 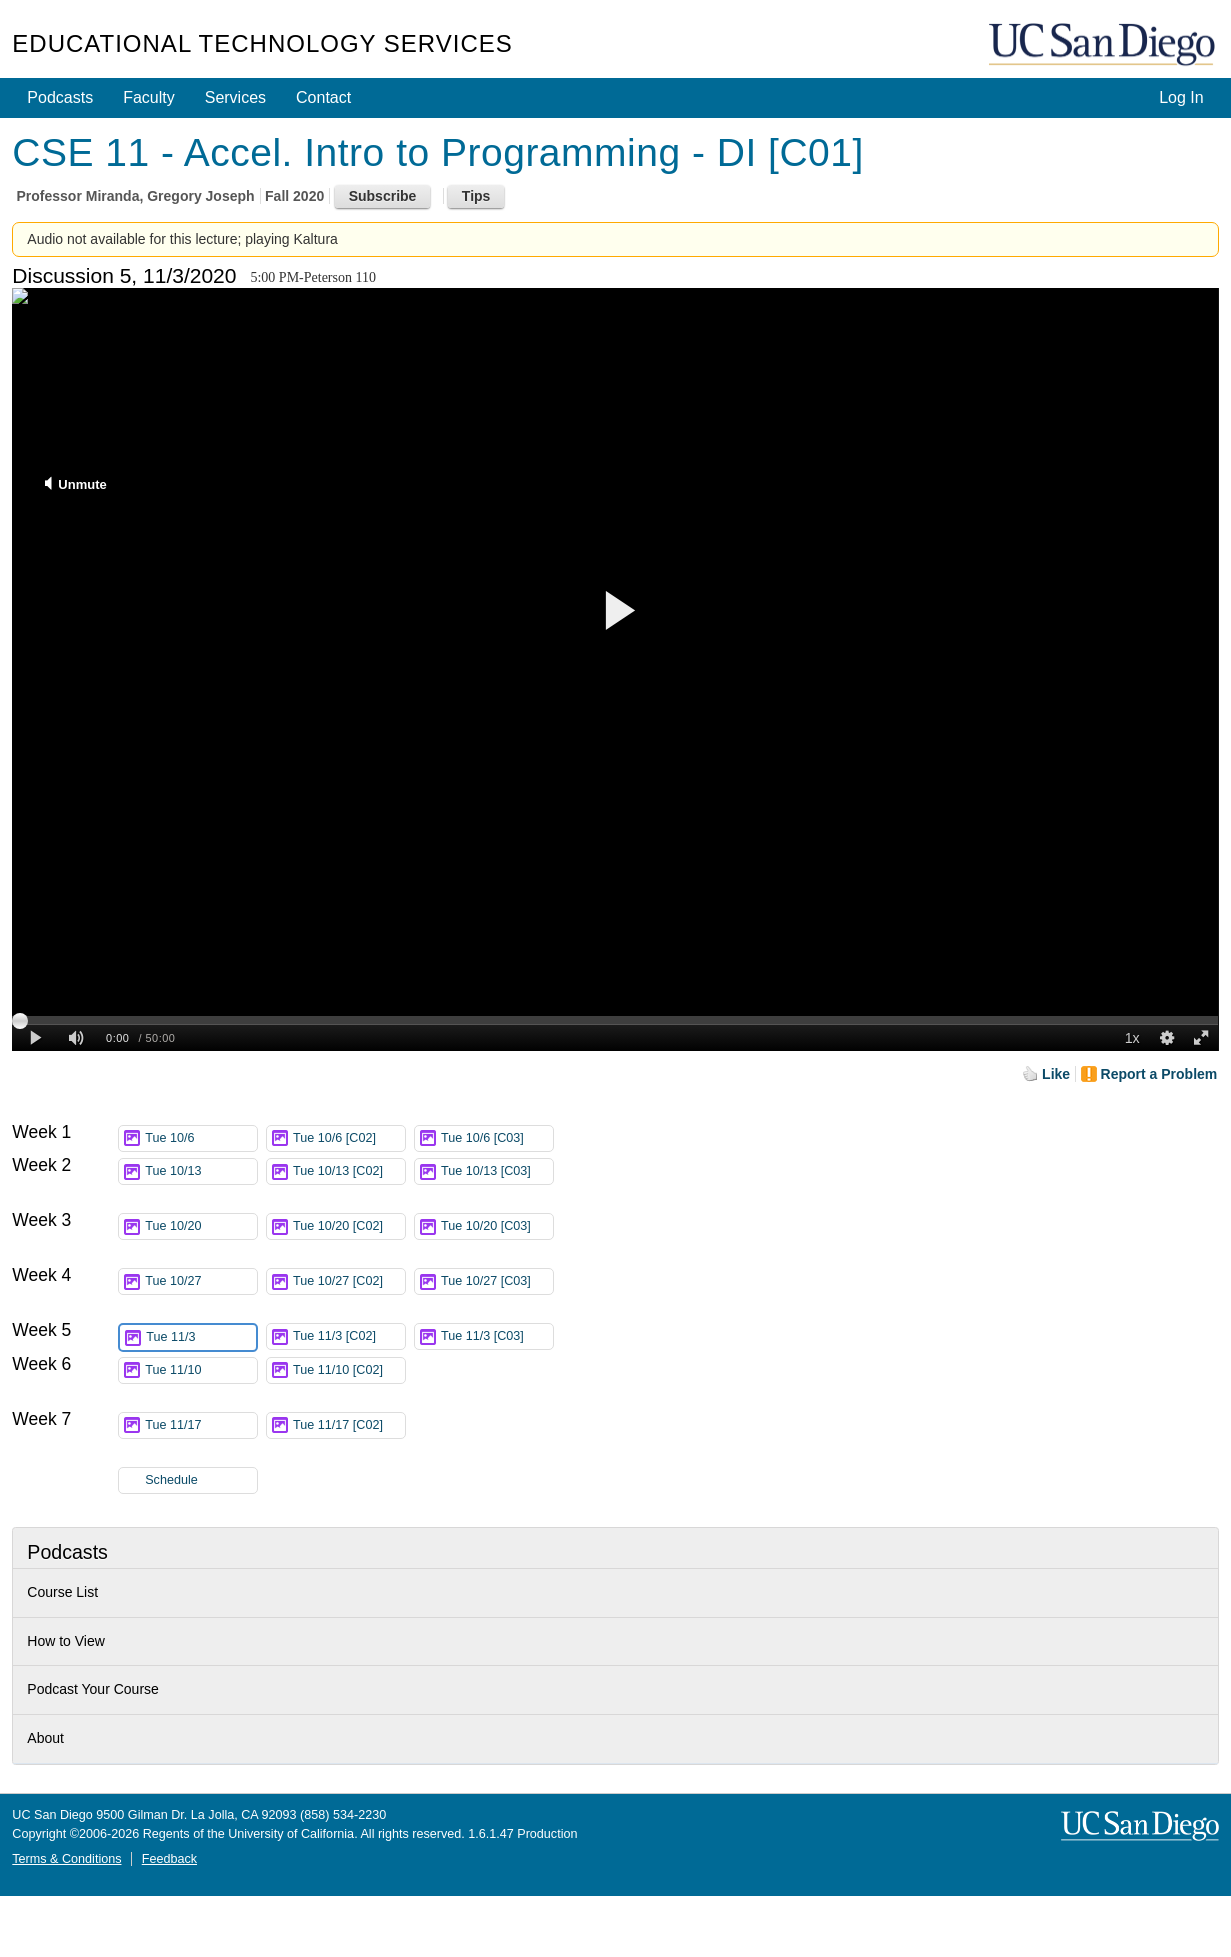 I want to click on Tue 10/27, so click(x=201, y=1281).